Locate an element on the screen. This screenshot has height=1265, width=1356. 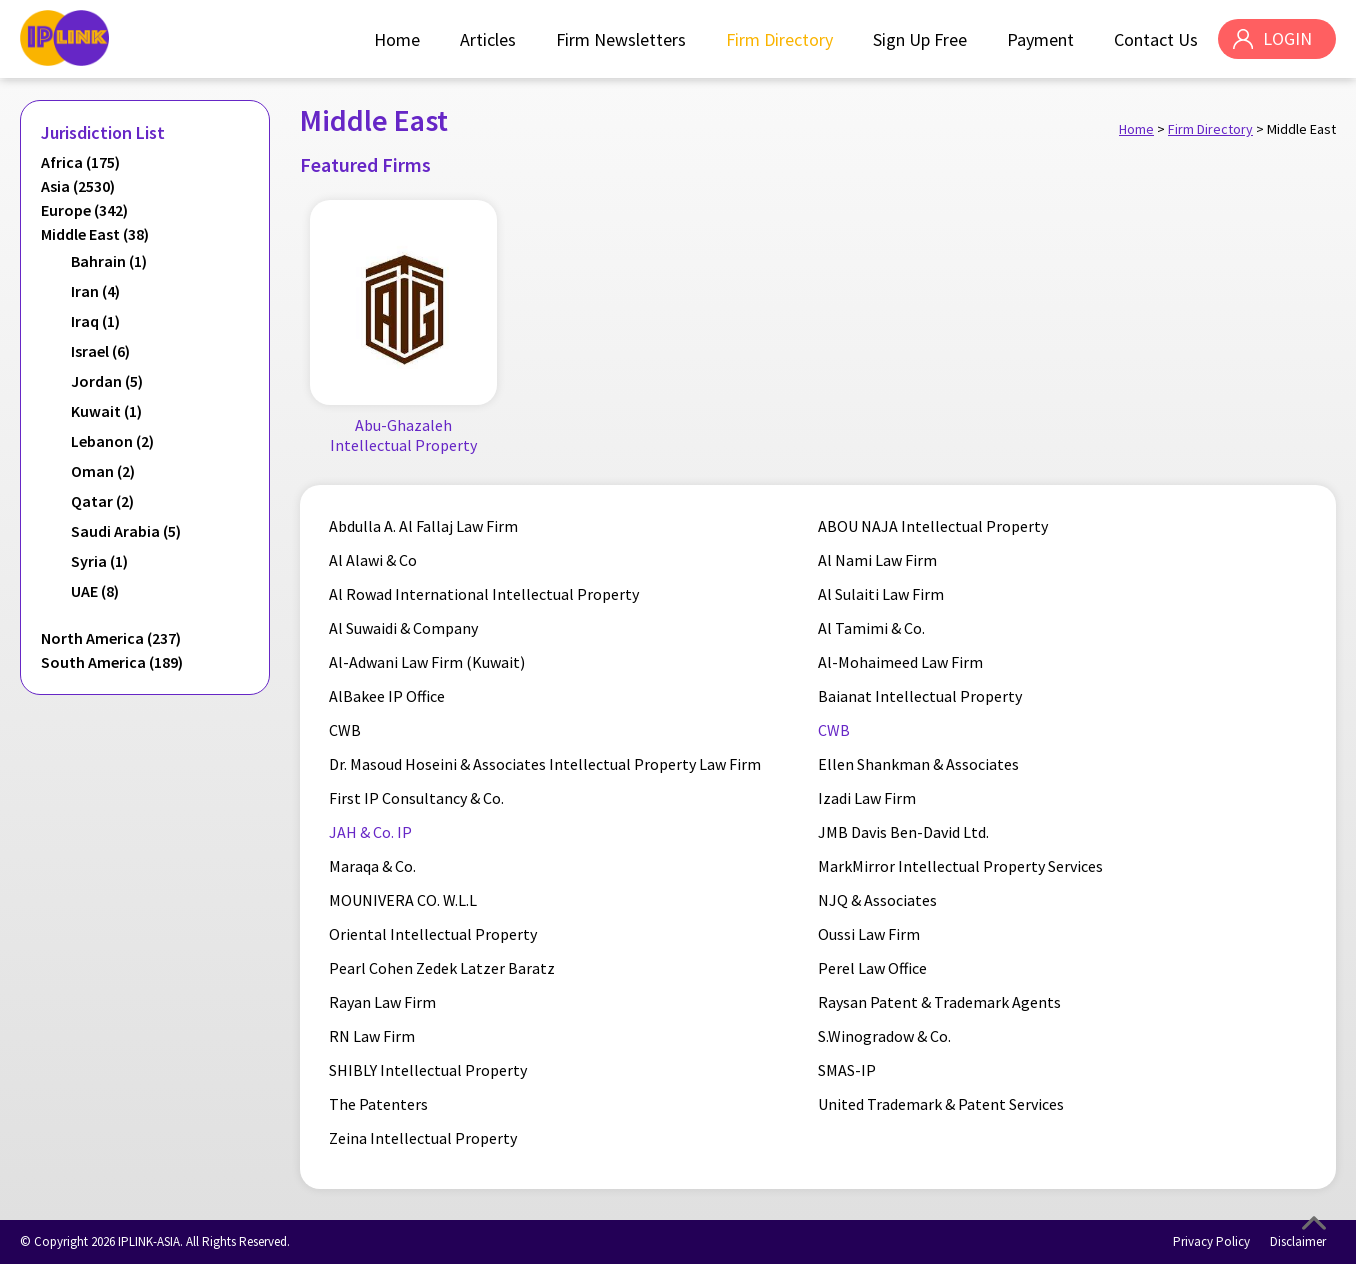
Bahrain (1) is located at coordinates (109, 261).